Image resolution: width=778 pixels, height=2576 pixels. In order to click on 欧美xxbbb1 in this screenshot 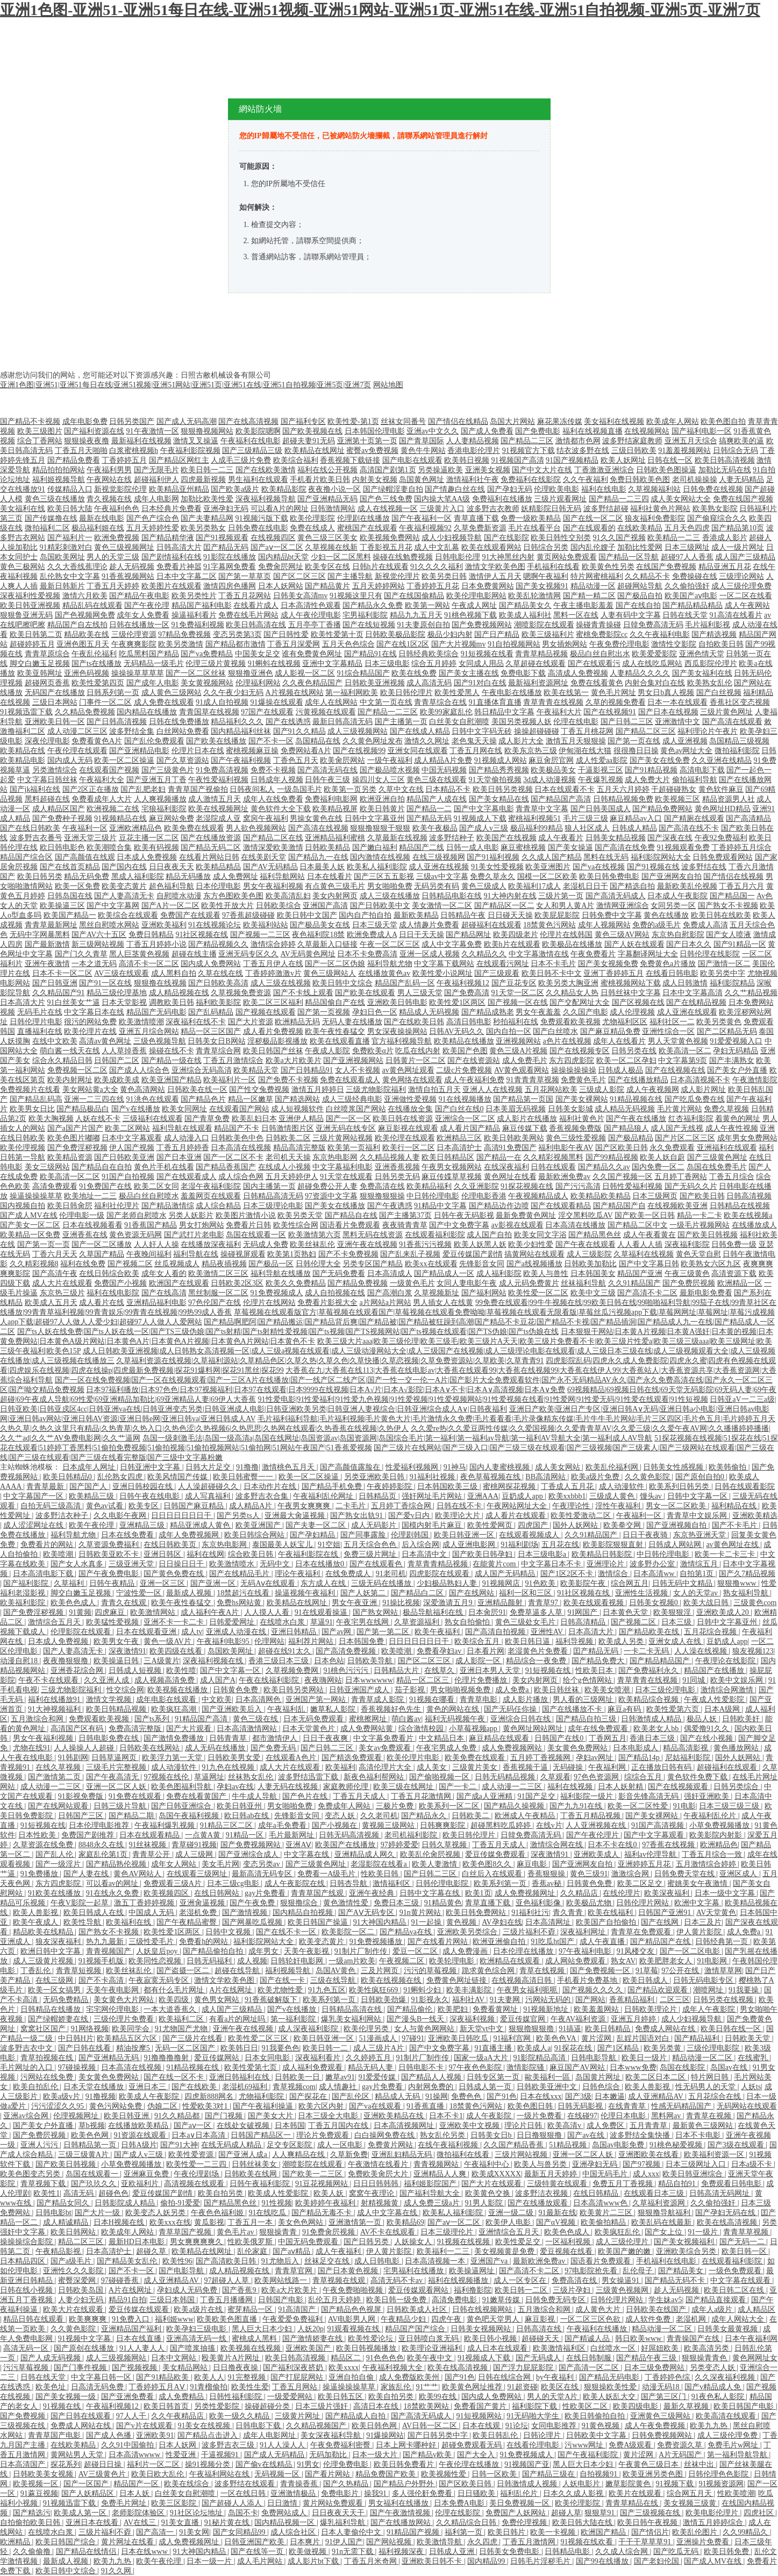, I will do `click(567, 1496)`.